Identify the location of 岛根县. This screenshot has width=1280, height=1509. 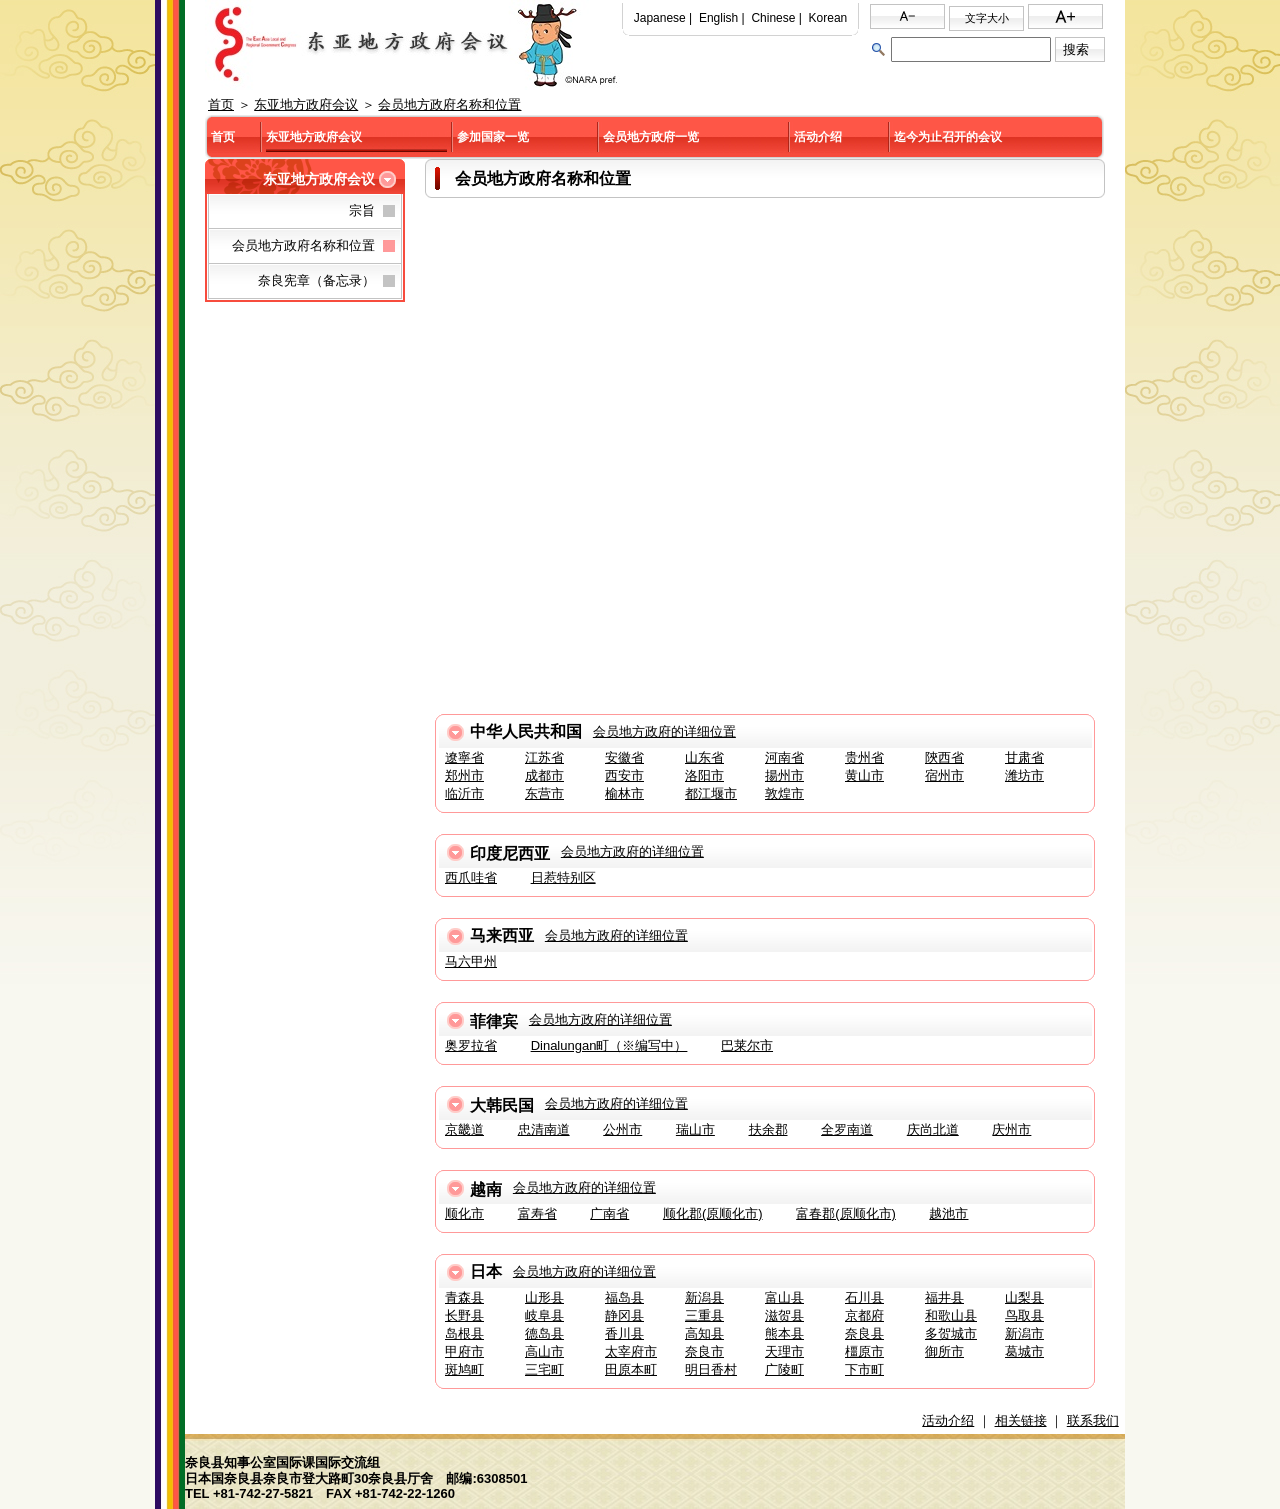
(464, 1333).